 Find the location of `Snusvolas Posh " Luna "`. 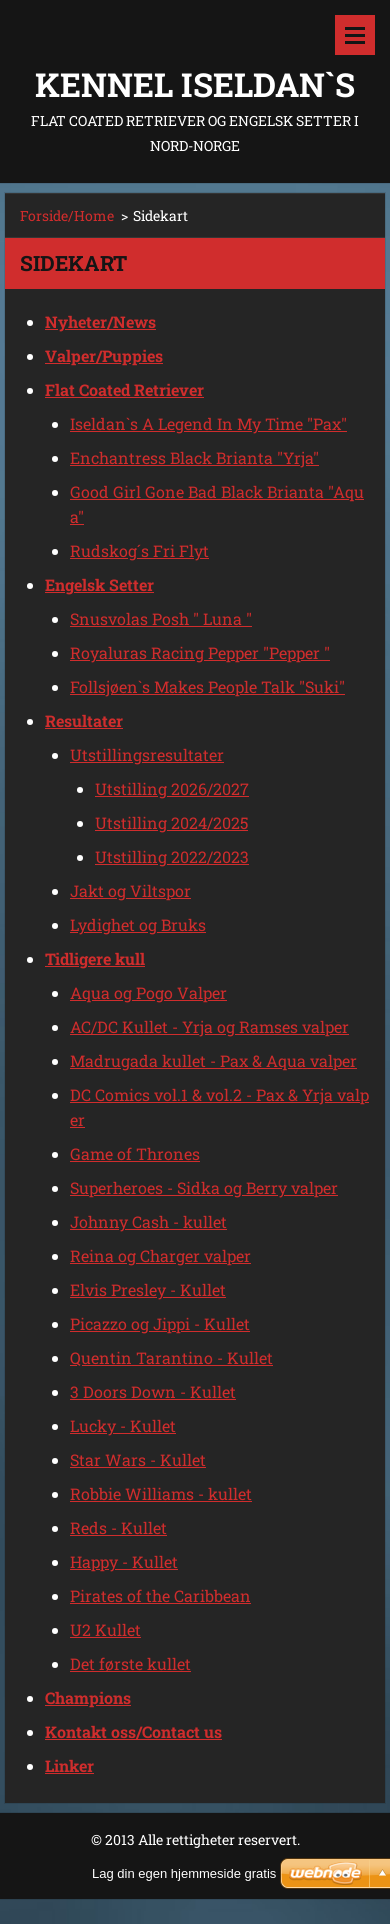

Snusvolas Posh " Luna " is located at coordinates (161, 618).